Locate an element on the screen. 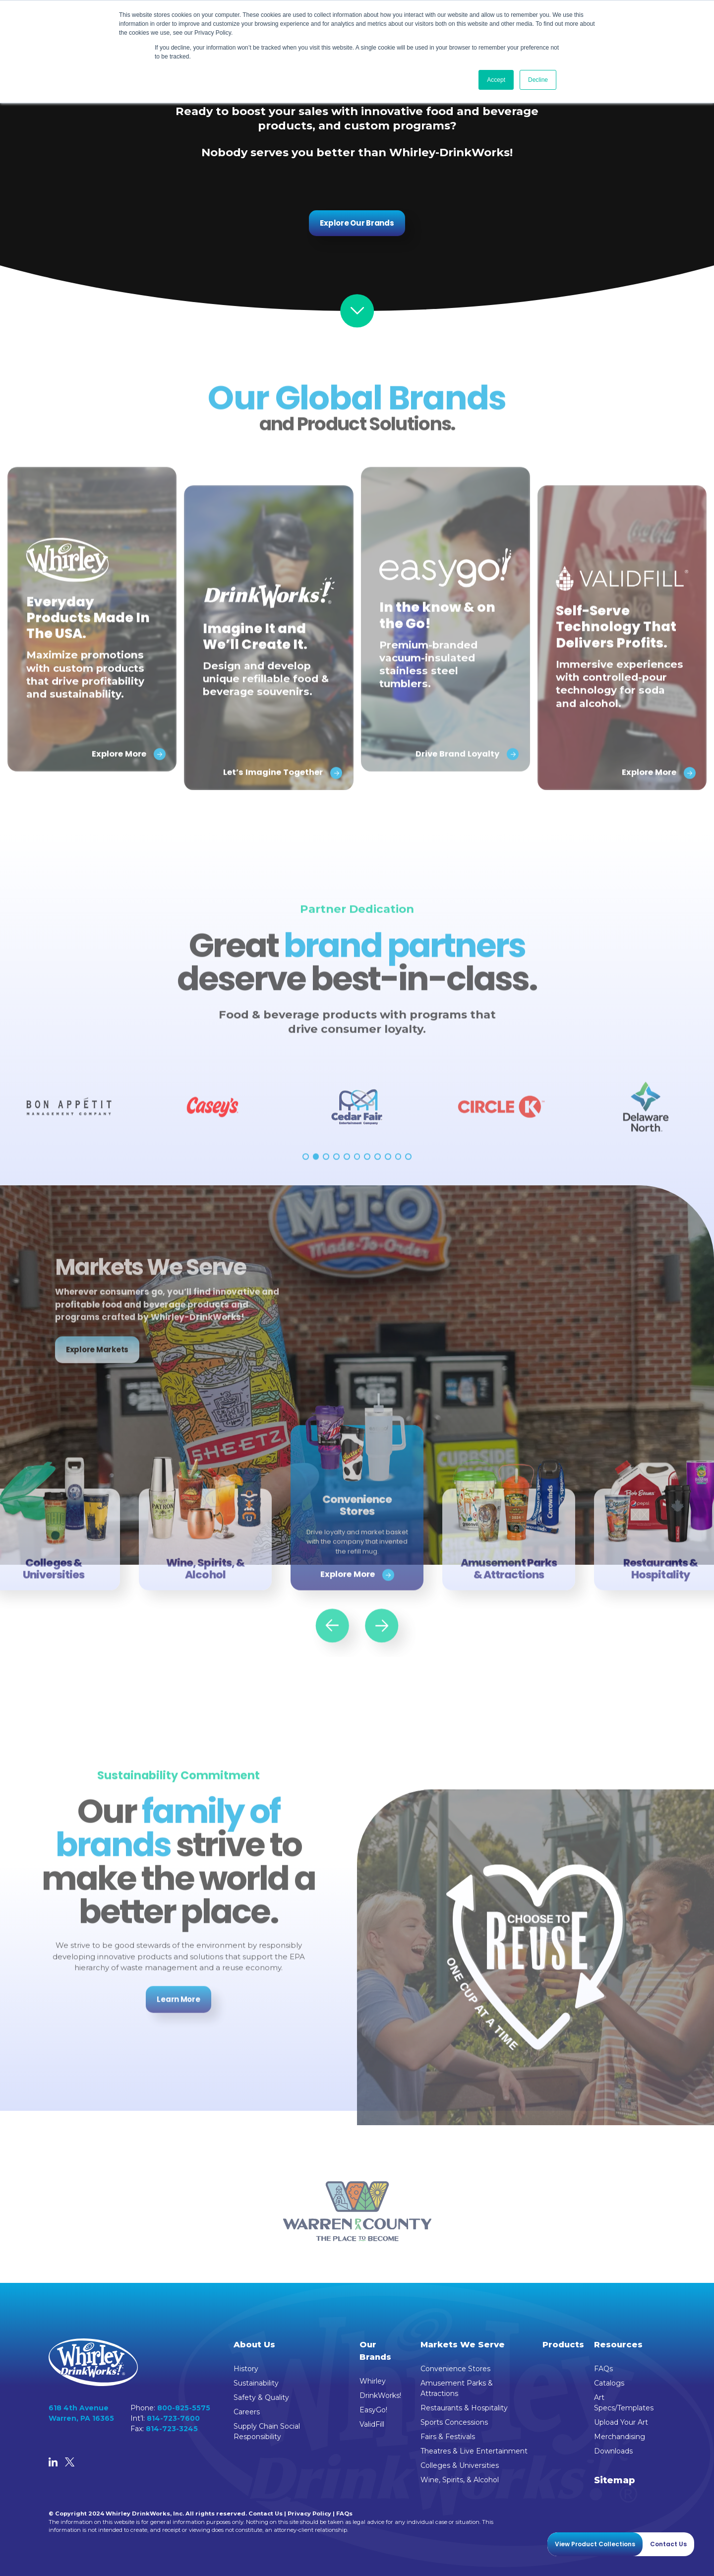 This screenshot has height=2576, width=714. Products is located at coordinates (563, 2344).